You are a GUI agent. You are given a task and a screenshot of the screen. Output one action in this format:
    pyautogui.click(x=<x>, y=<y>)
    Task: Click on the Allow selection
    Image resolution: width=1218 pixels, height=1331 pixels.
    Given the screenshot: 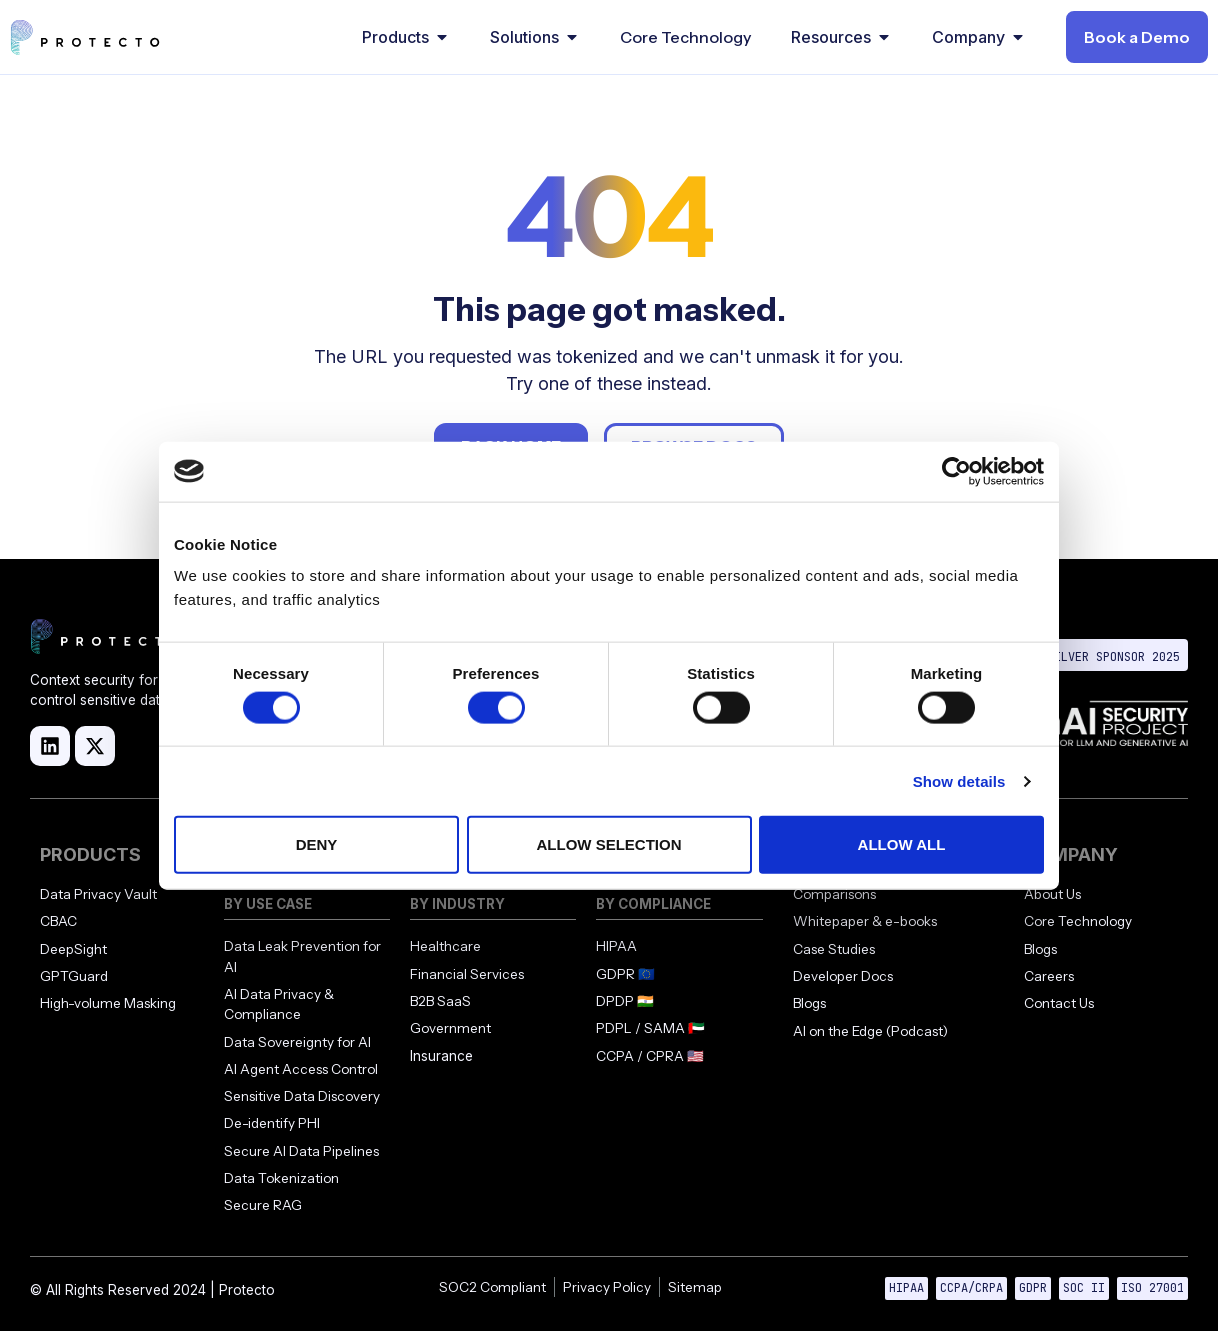 What is the action you would take?
    pyautogui.click(x=609, y=844)
    